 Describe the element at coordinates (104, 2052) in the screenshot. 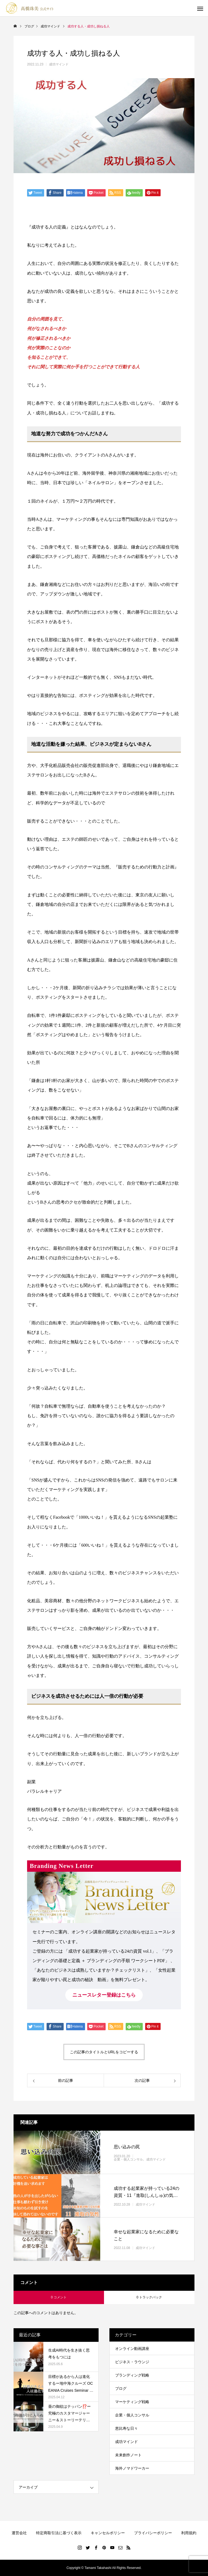

I see `この記事のタイトルとURLをコピーする` at that location.